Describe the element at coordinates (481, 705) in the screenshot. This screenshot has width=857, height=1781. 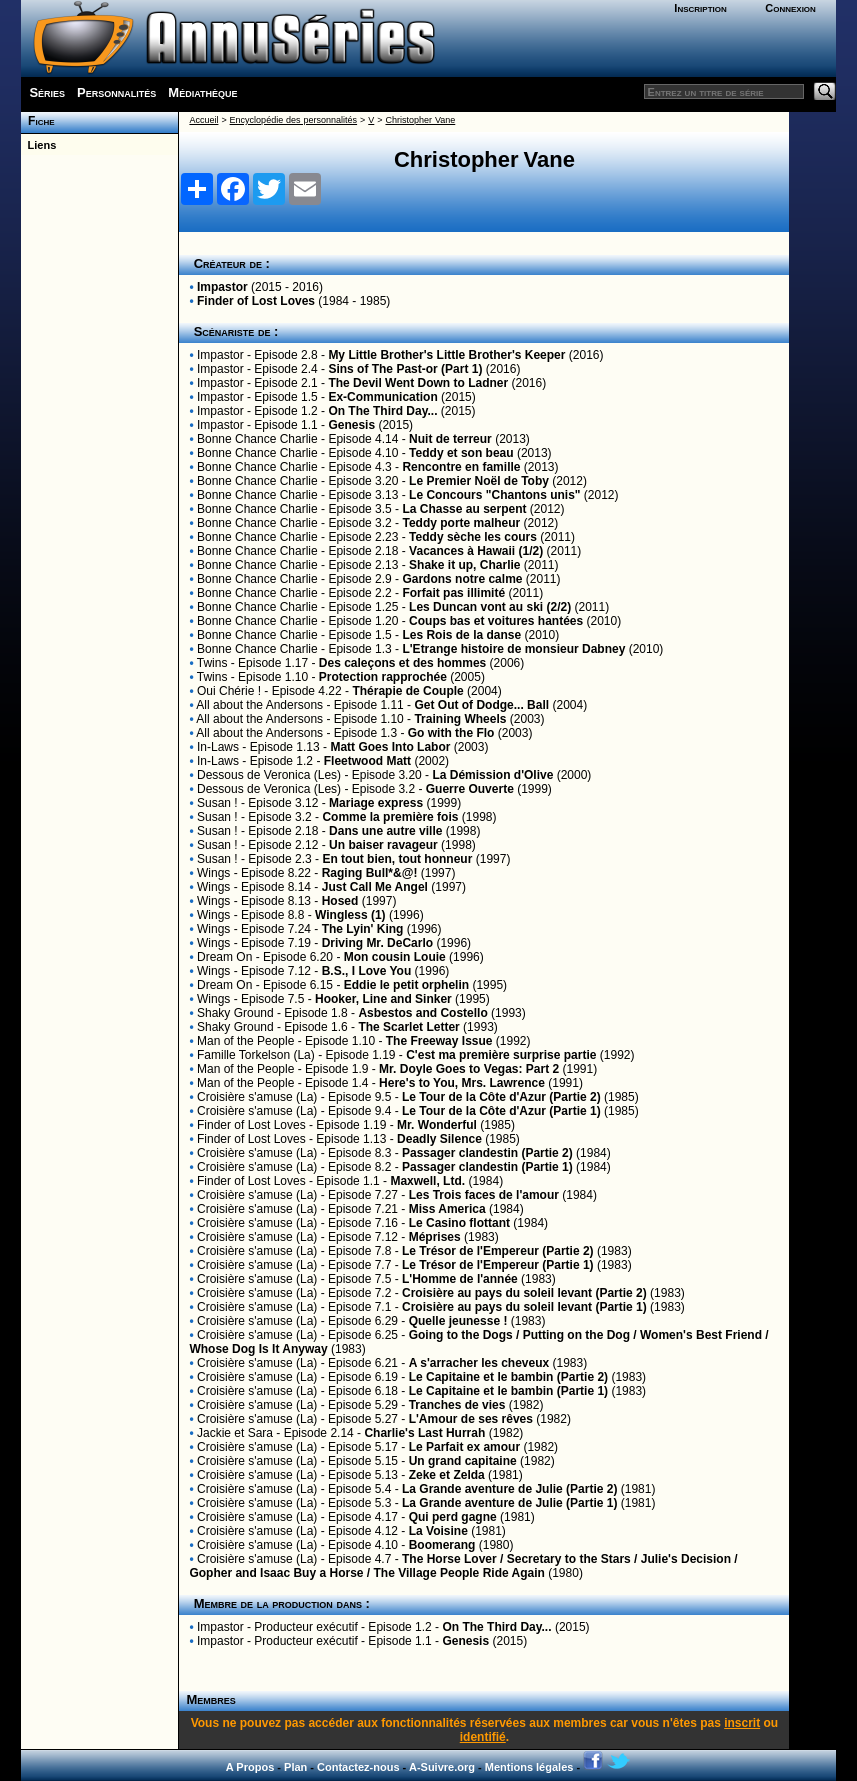
I see `Get Out of Dodge... Ball` at that location.